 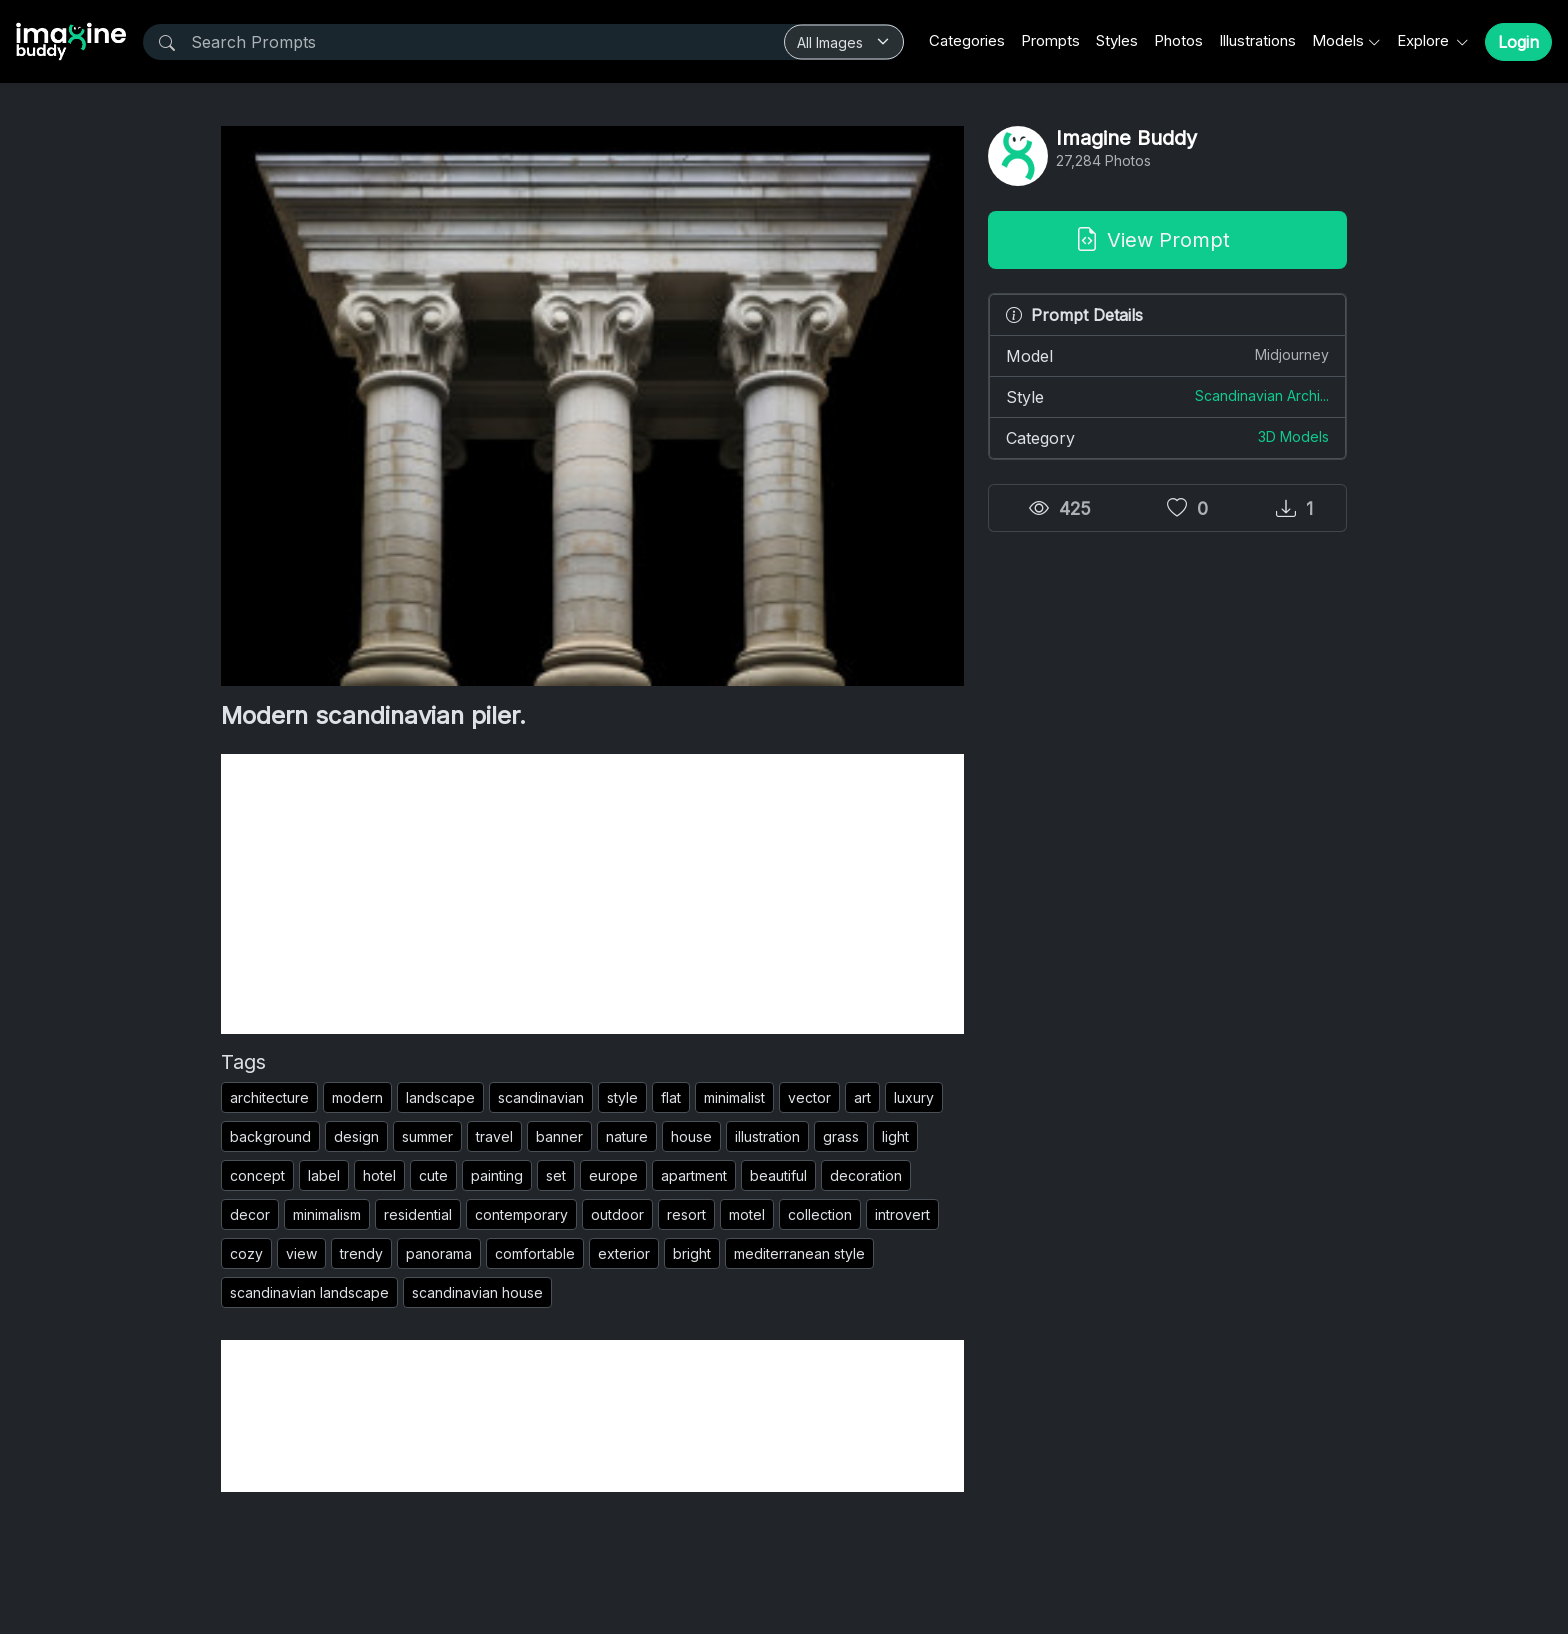 What do you see at coordinates (692, 1253) in the screenshot?
I see `bright` at bounding box center [692, 1253].